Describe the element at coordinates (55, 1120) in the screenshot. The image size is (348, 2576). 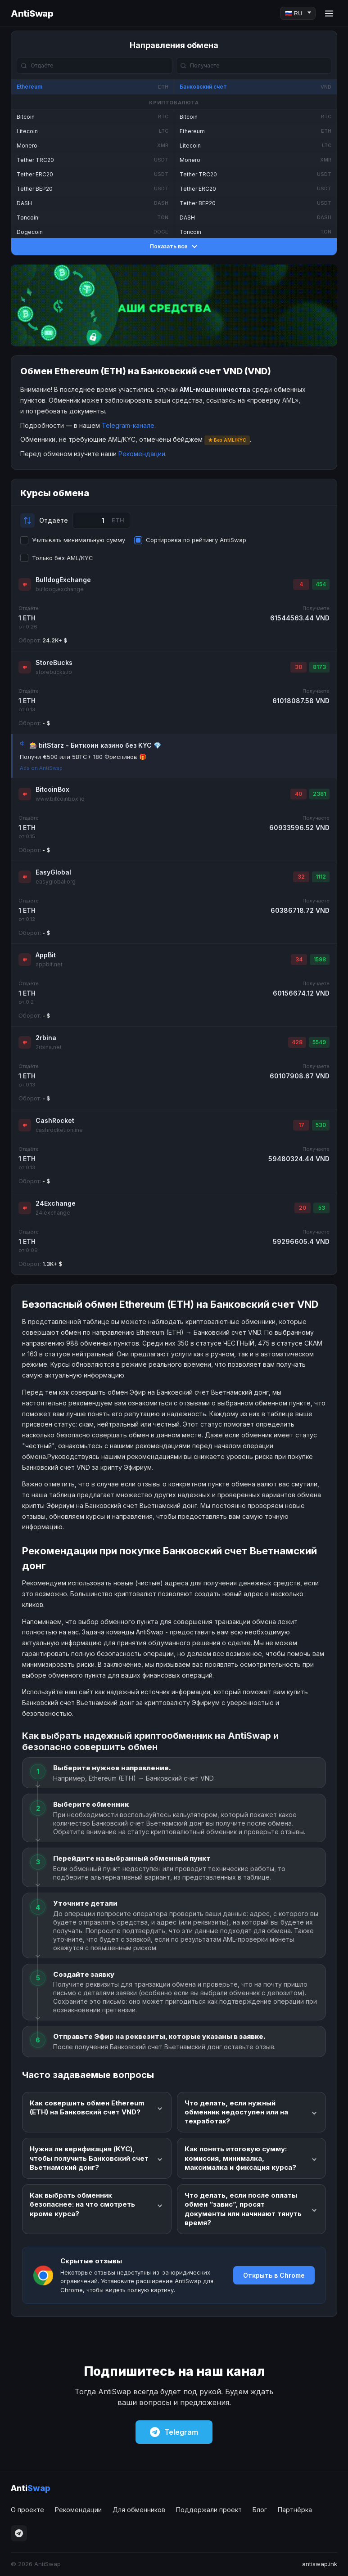
I see `CashRocket` at that location.